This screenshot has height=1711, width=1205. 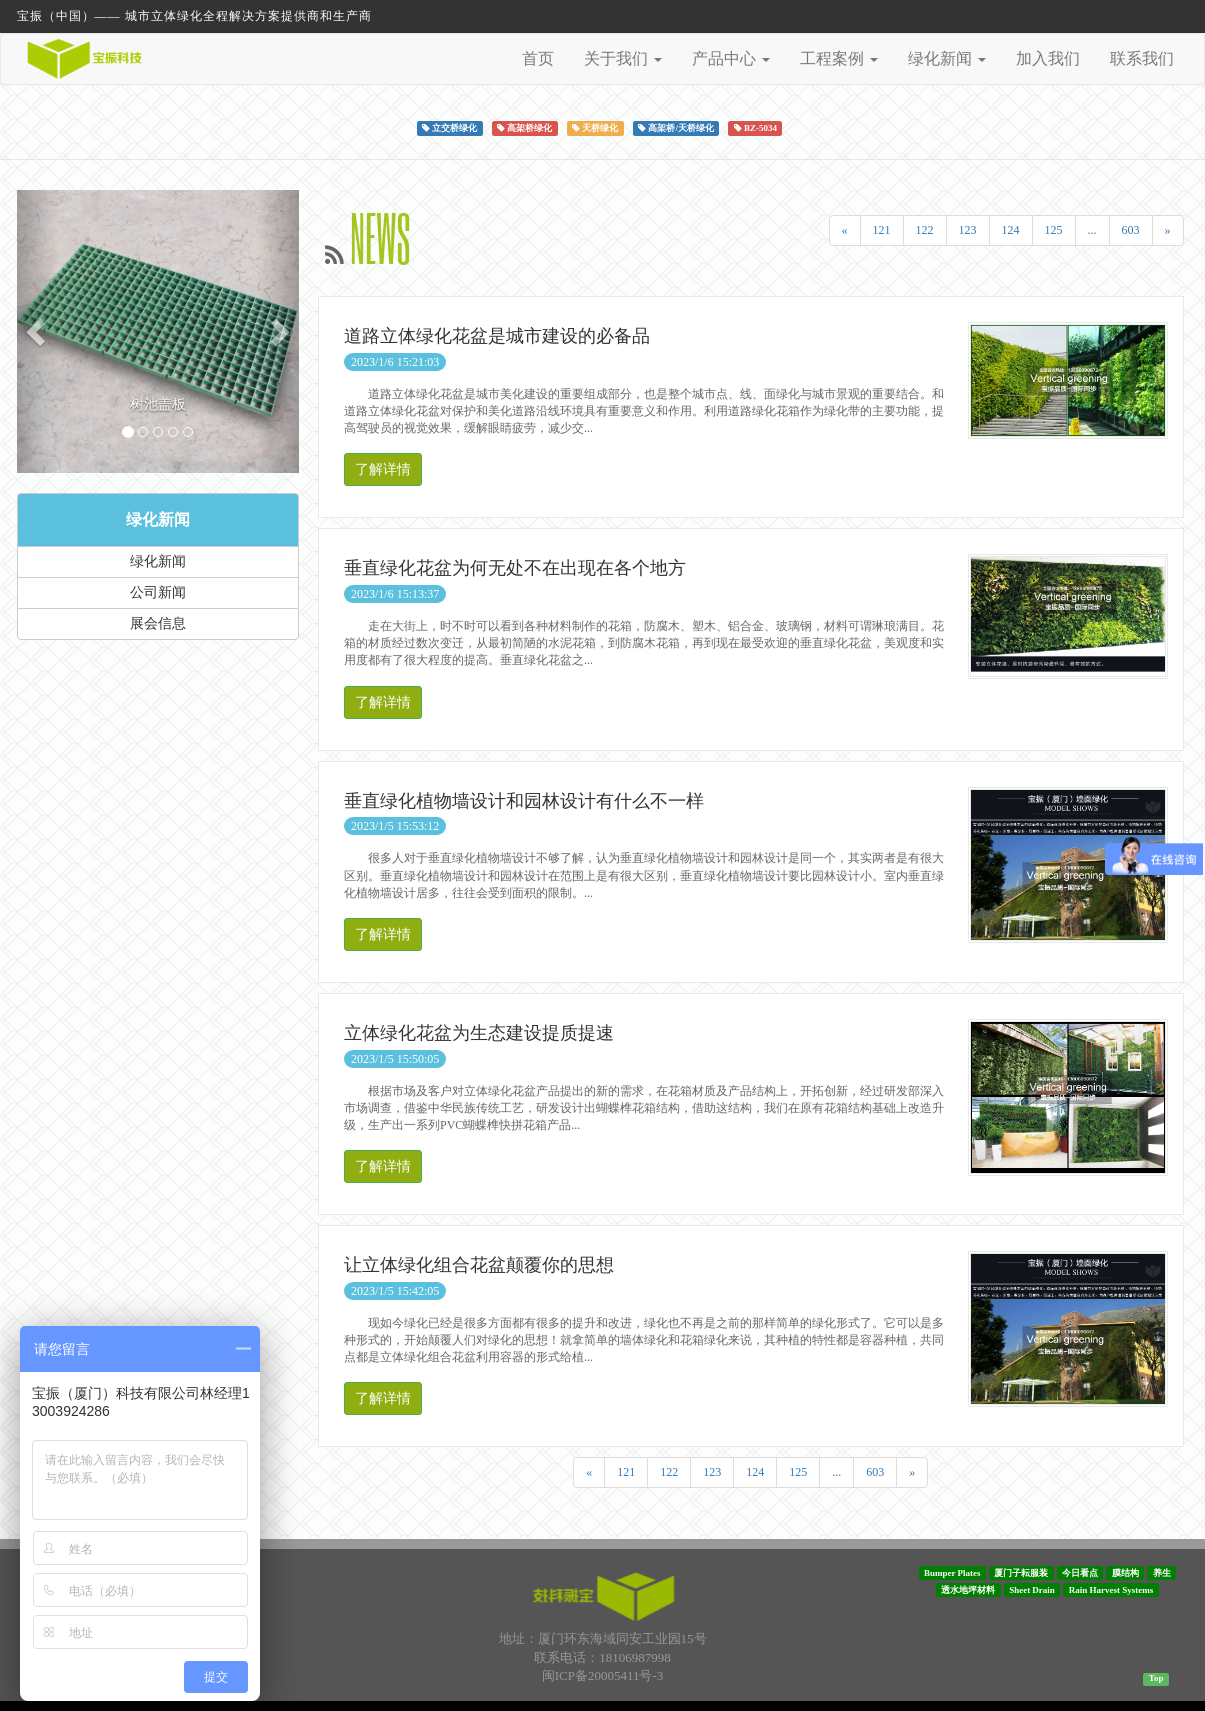 I want to click on 加入我们, so click(x=1048, y=58).